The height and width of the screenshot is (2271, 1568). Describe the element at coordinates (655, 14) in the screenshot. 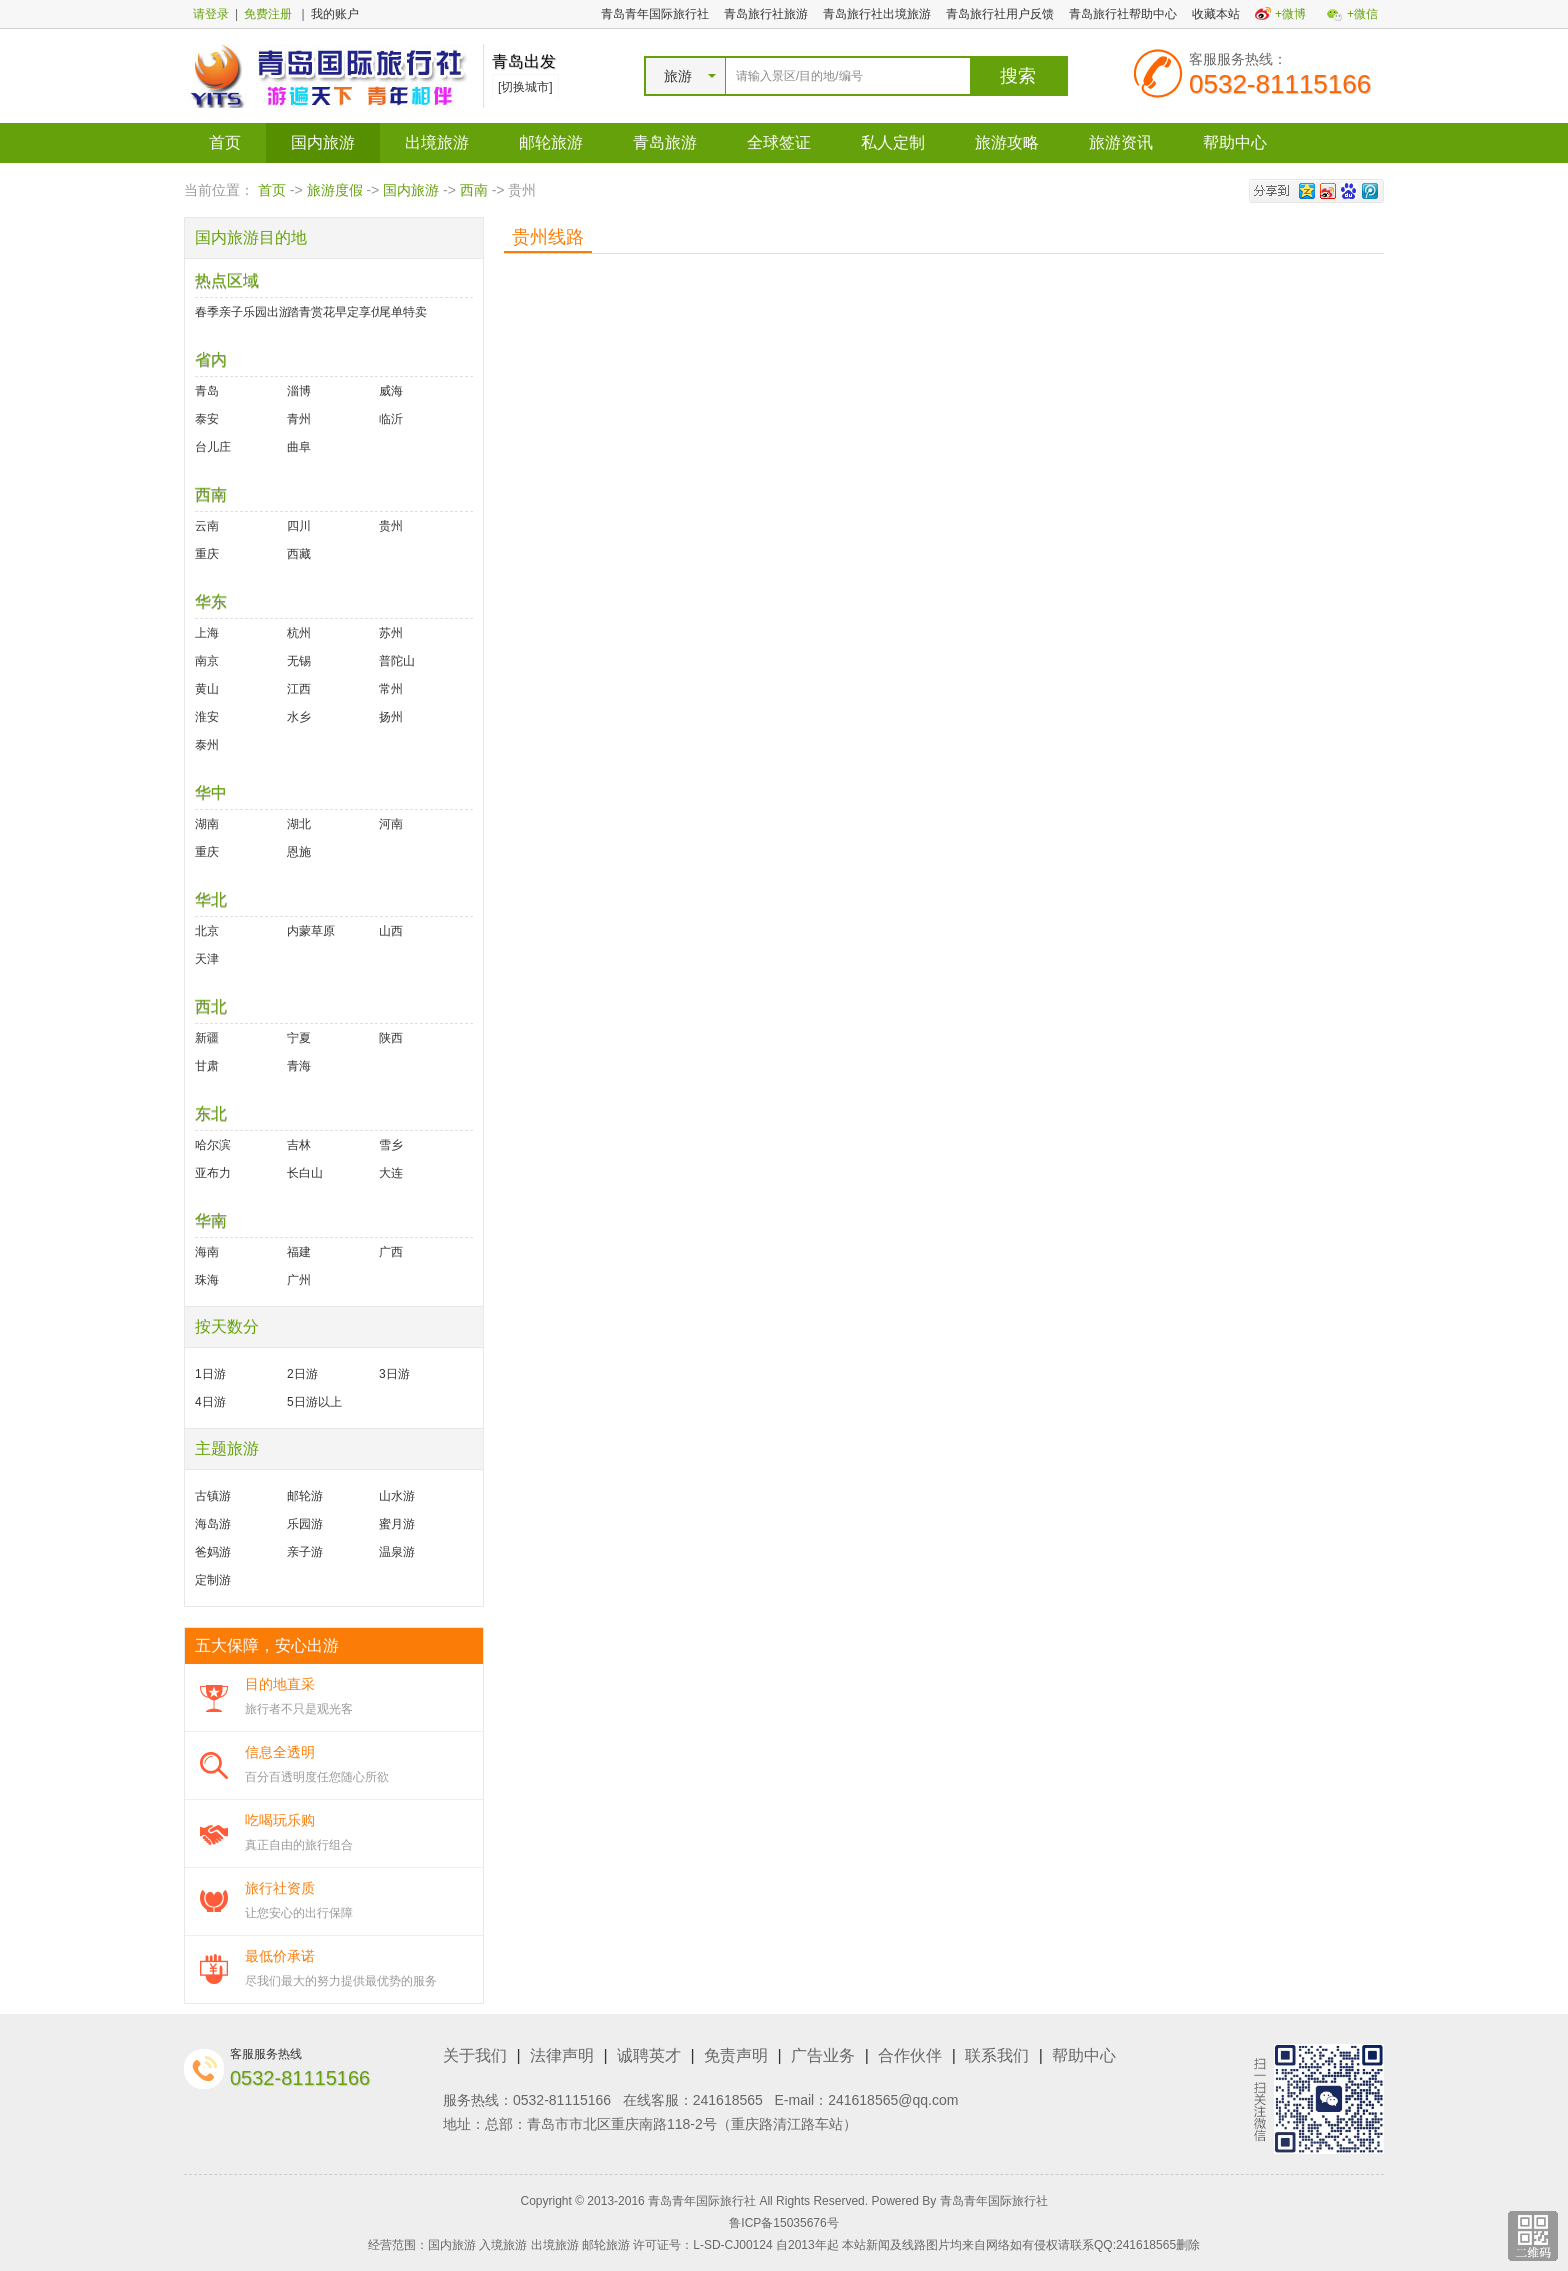

I see `青岛青年国际旅行社` at that location.